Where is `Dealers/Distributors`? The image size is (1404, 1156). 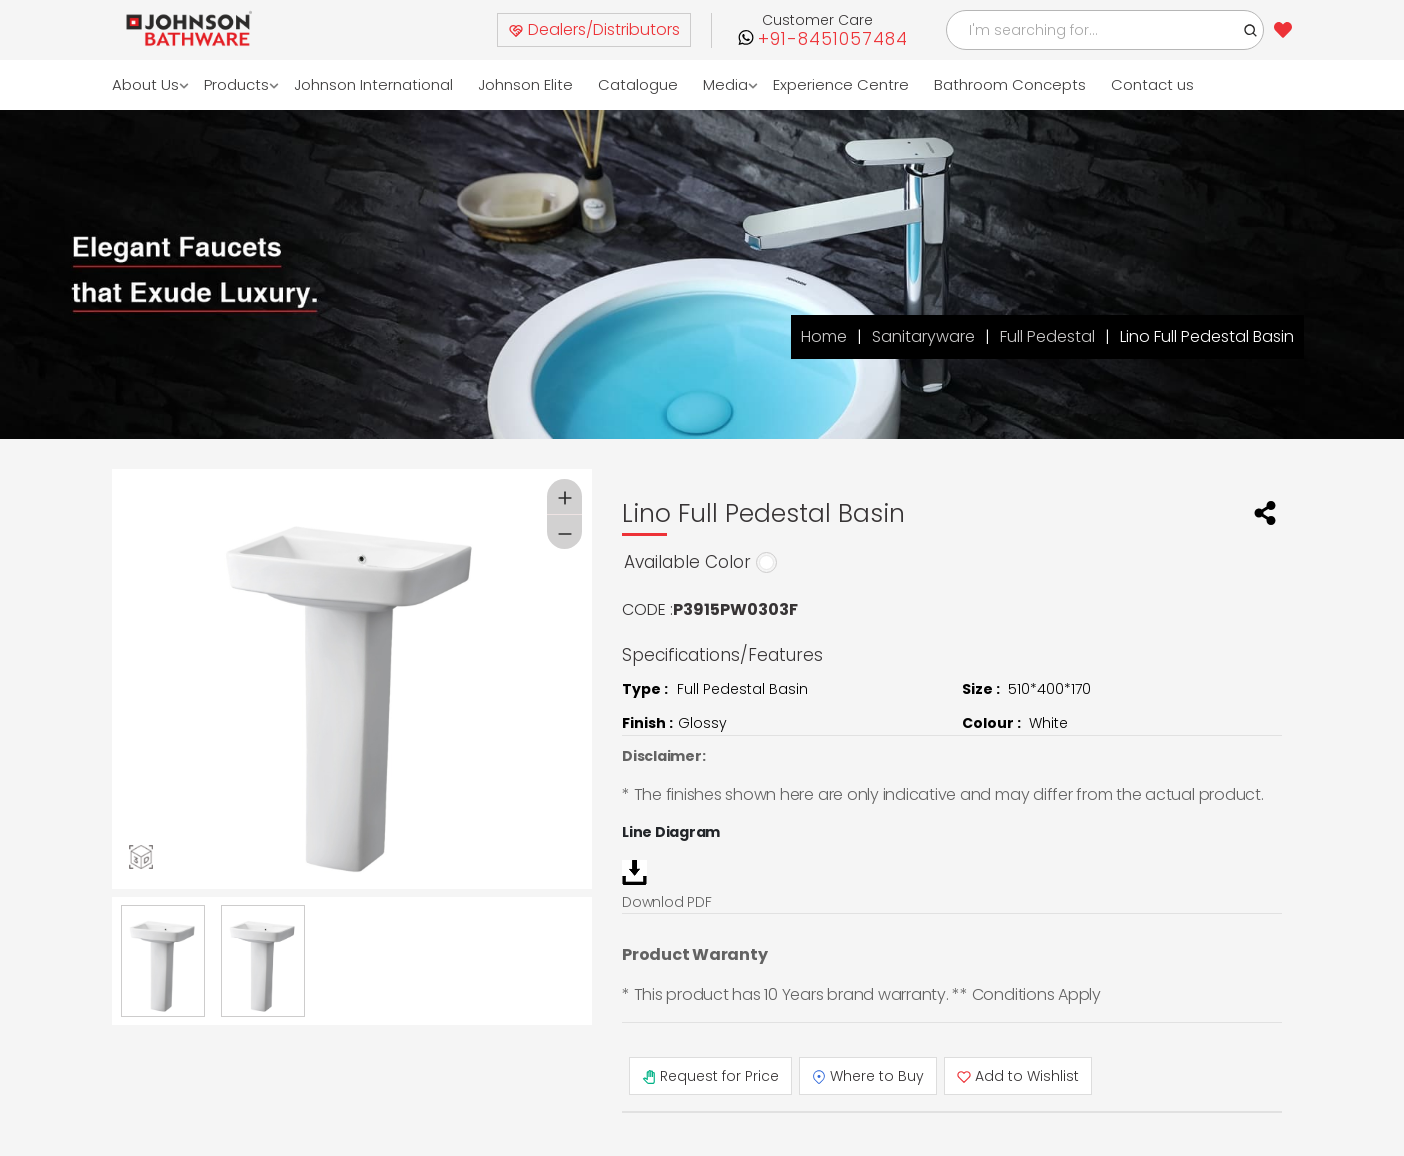
Dealers/Distributors is located at coordinates (594, 29).